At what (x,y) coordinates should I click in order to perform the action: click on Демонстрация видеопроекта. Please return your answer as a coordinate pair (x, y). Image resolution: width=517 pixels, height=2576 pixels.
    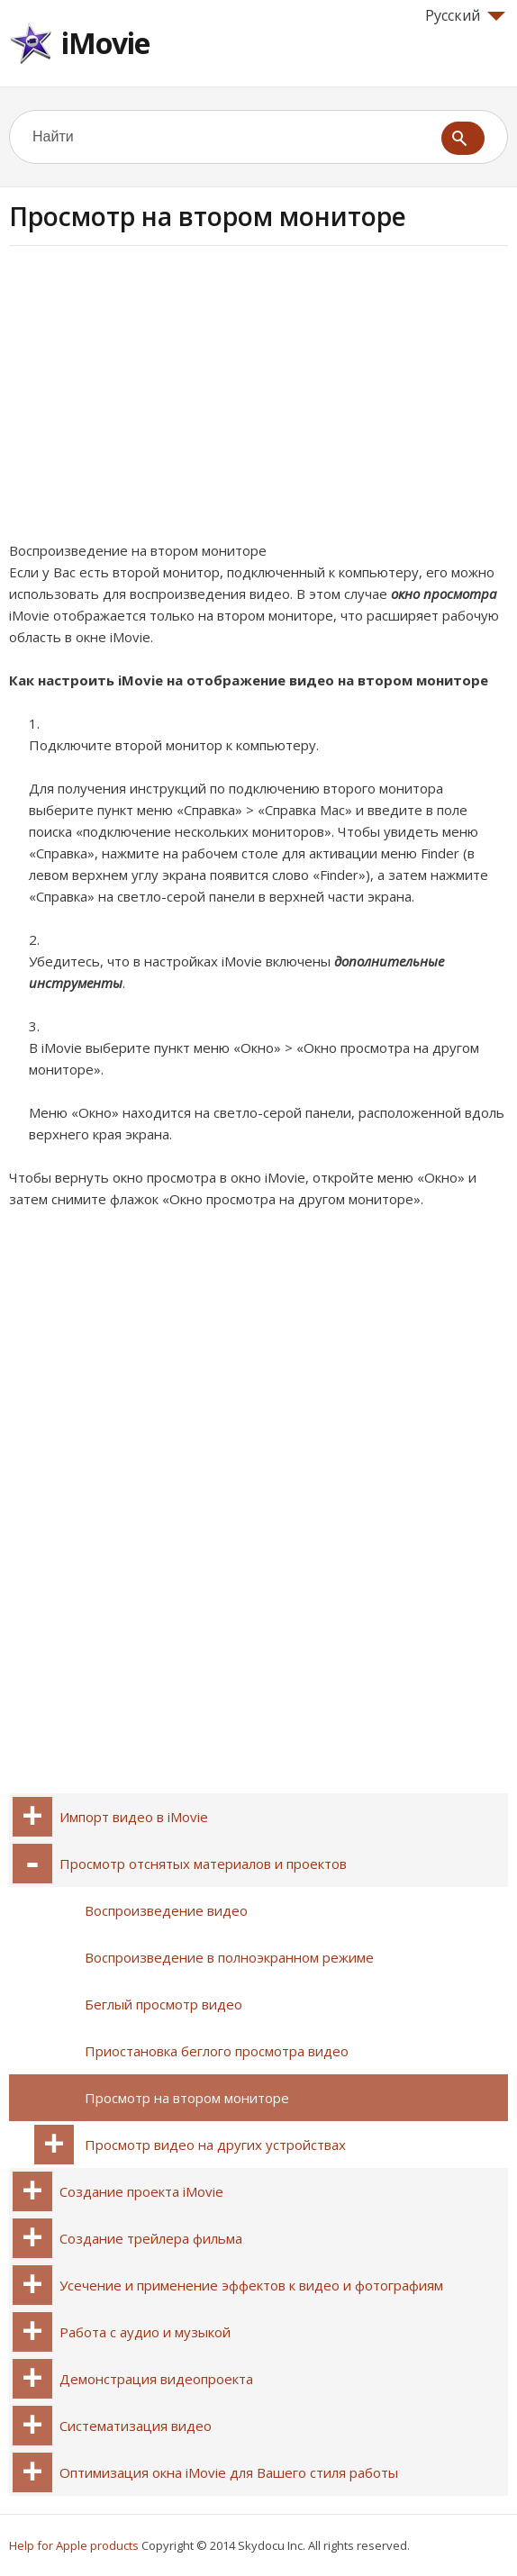
    Looking at the image, I should click on (156, 2379).